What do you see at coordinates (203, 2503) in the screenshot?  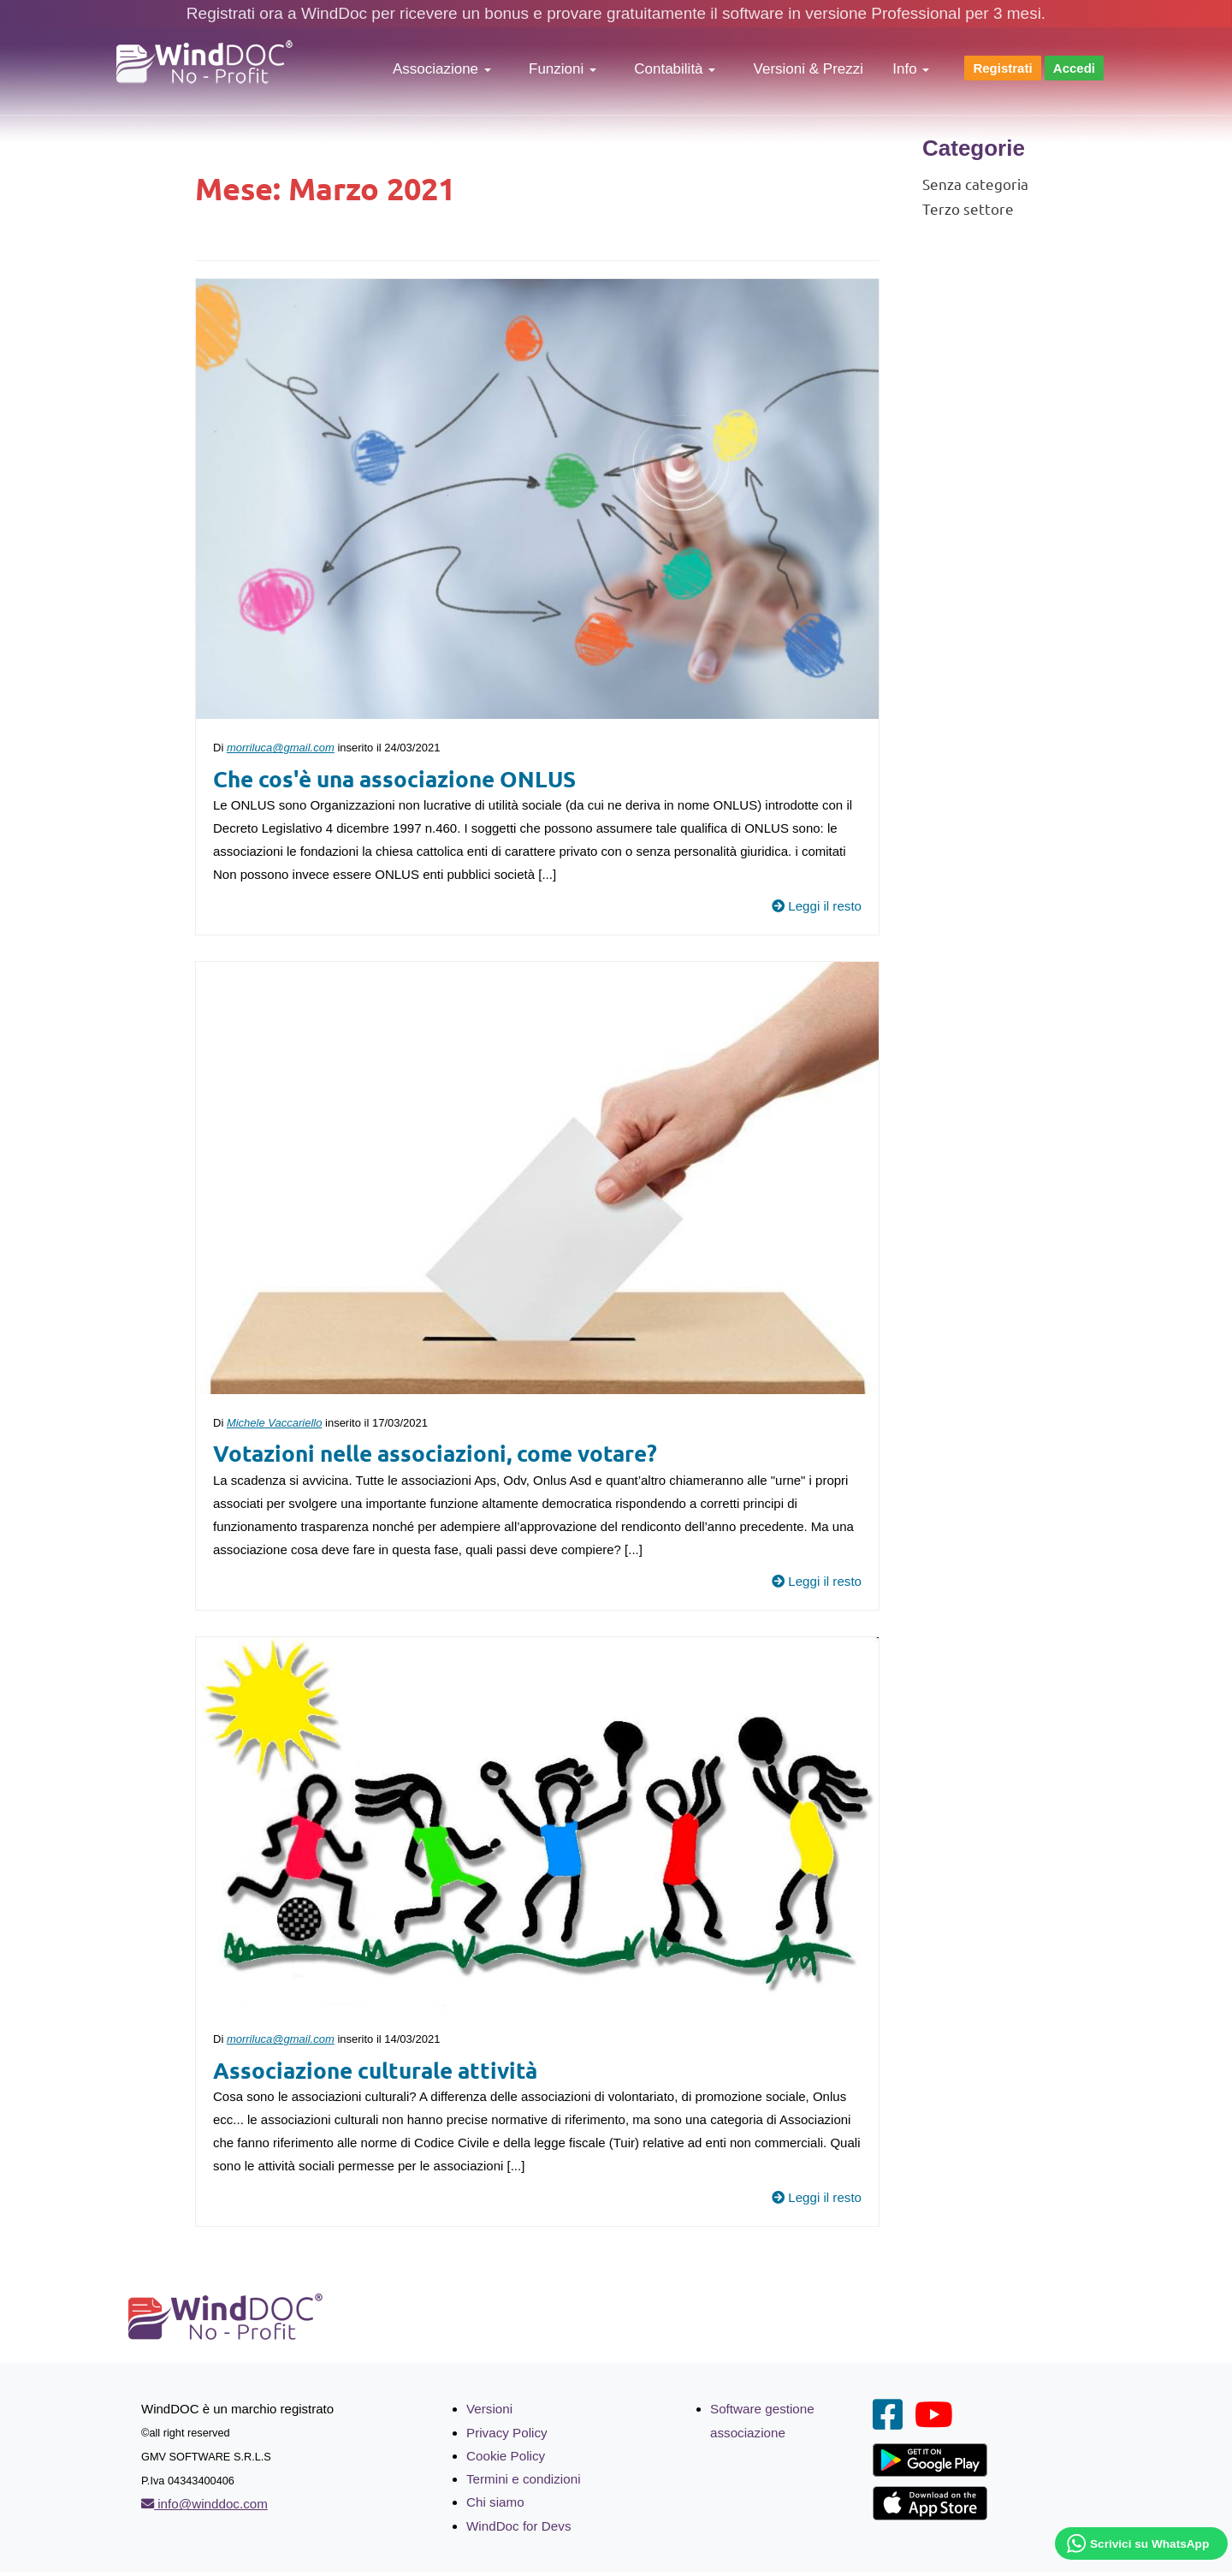 I see `info@winddoc.com` at bounding box center [203, 2503].